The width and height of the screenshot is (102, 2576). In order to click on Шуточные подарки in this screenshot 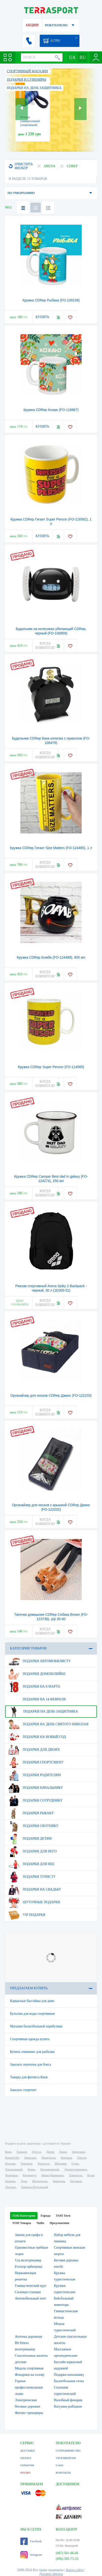, I will do `click(34, 1902)`.